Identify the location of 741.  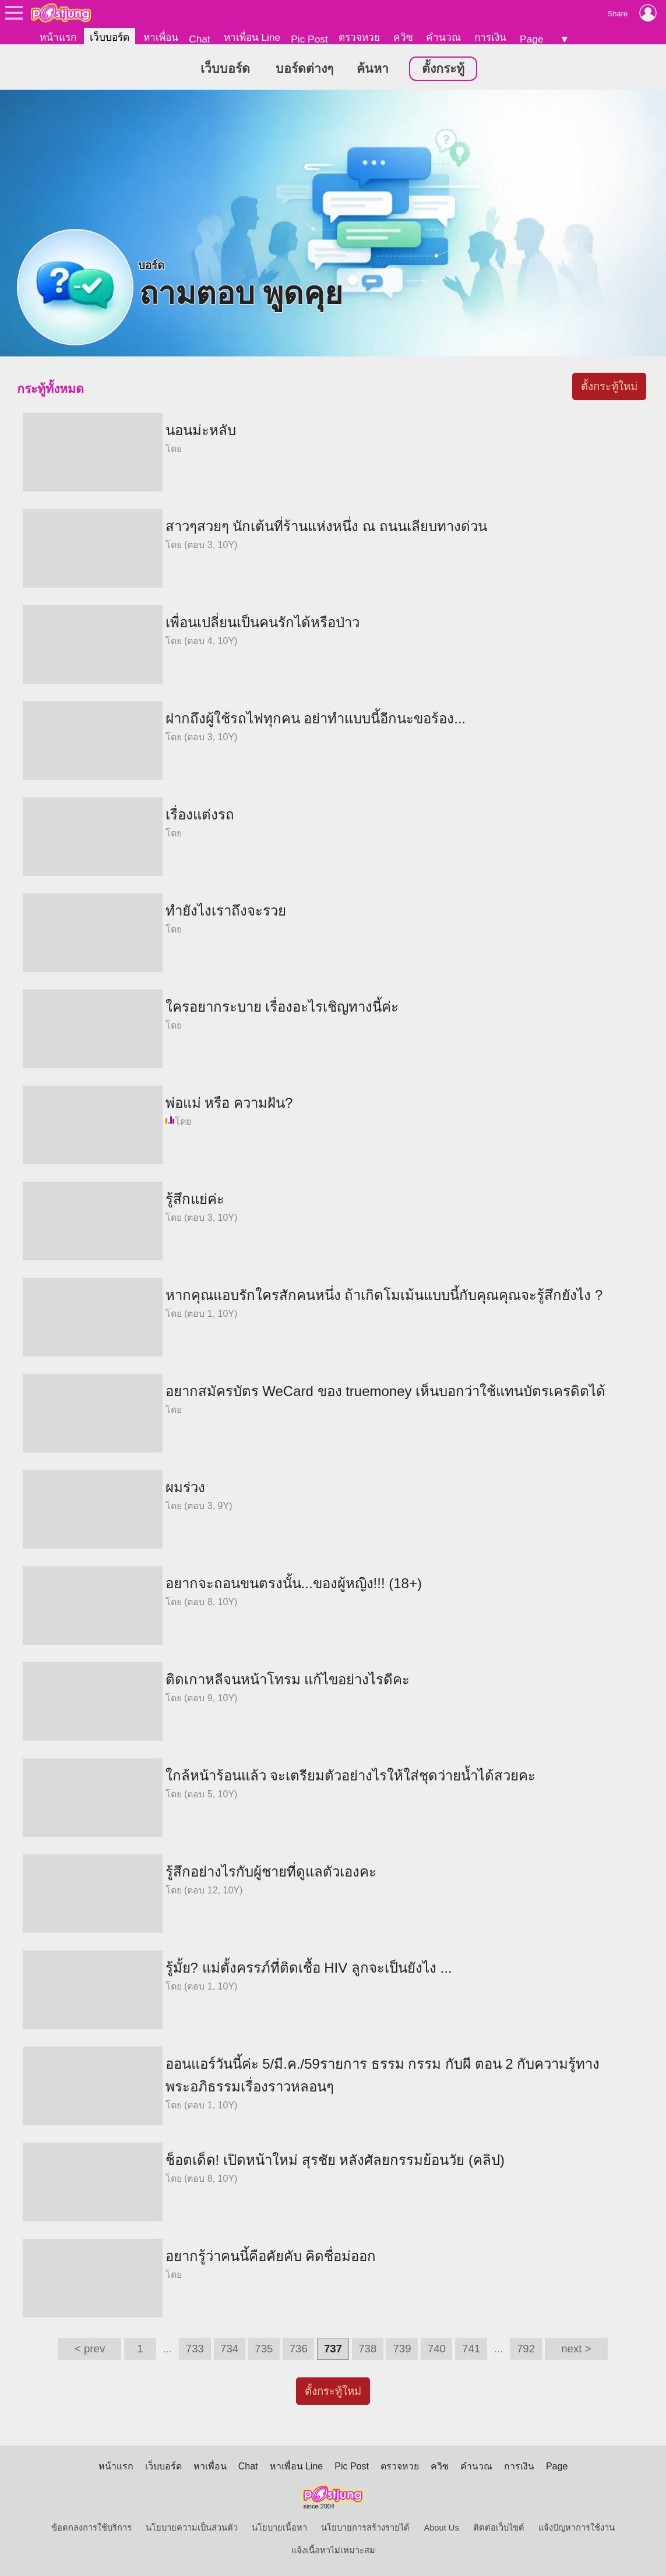
(471, 2348).